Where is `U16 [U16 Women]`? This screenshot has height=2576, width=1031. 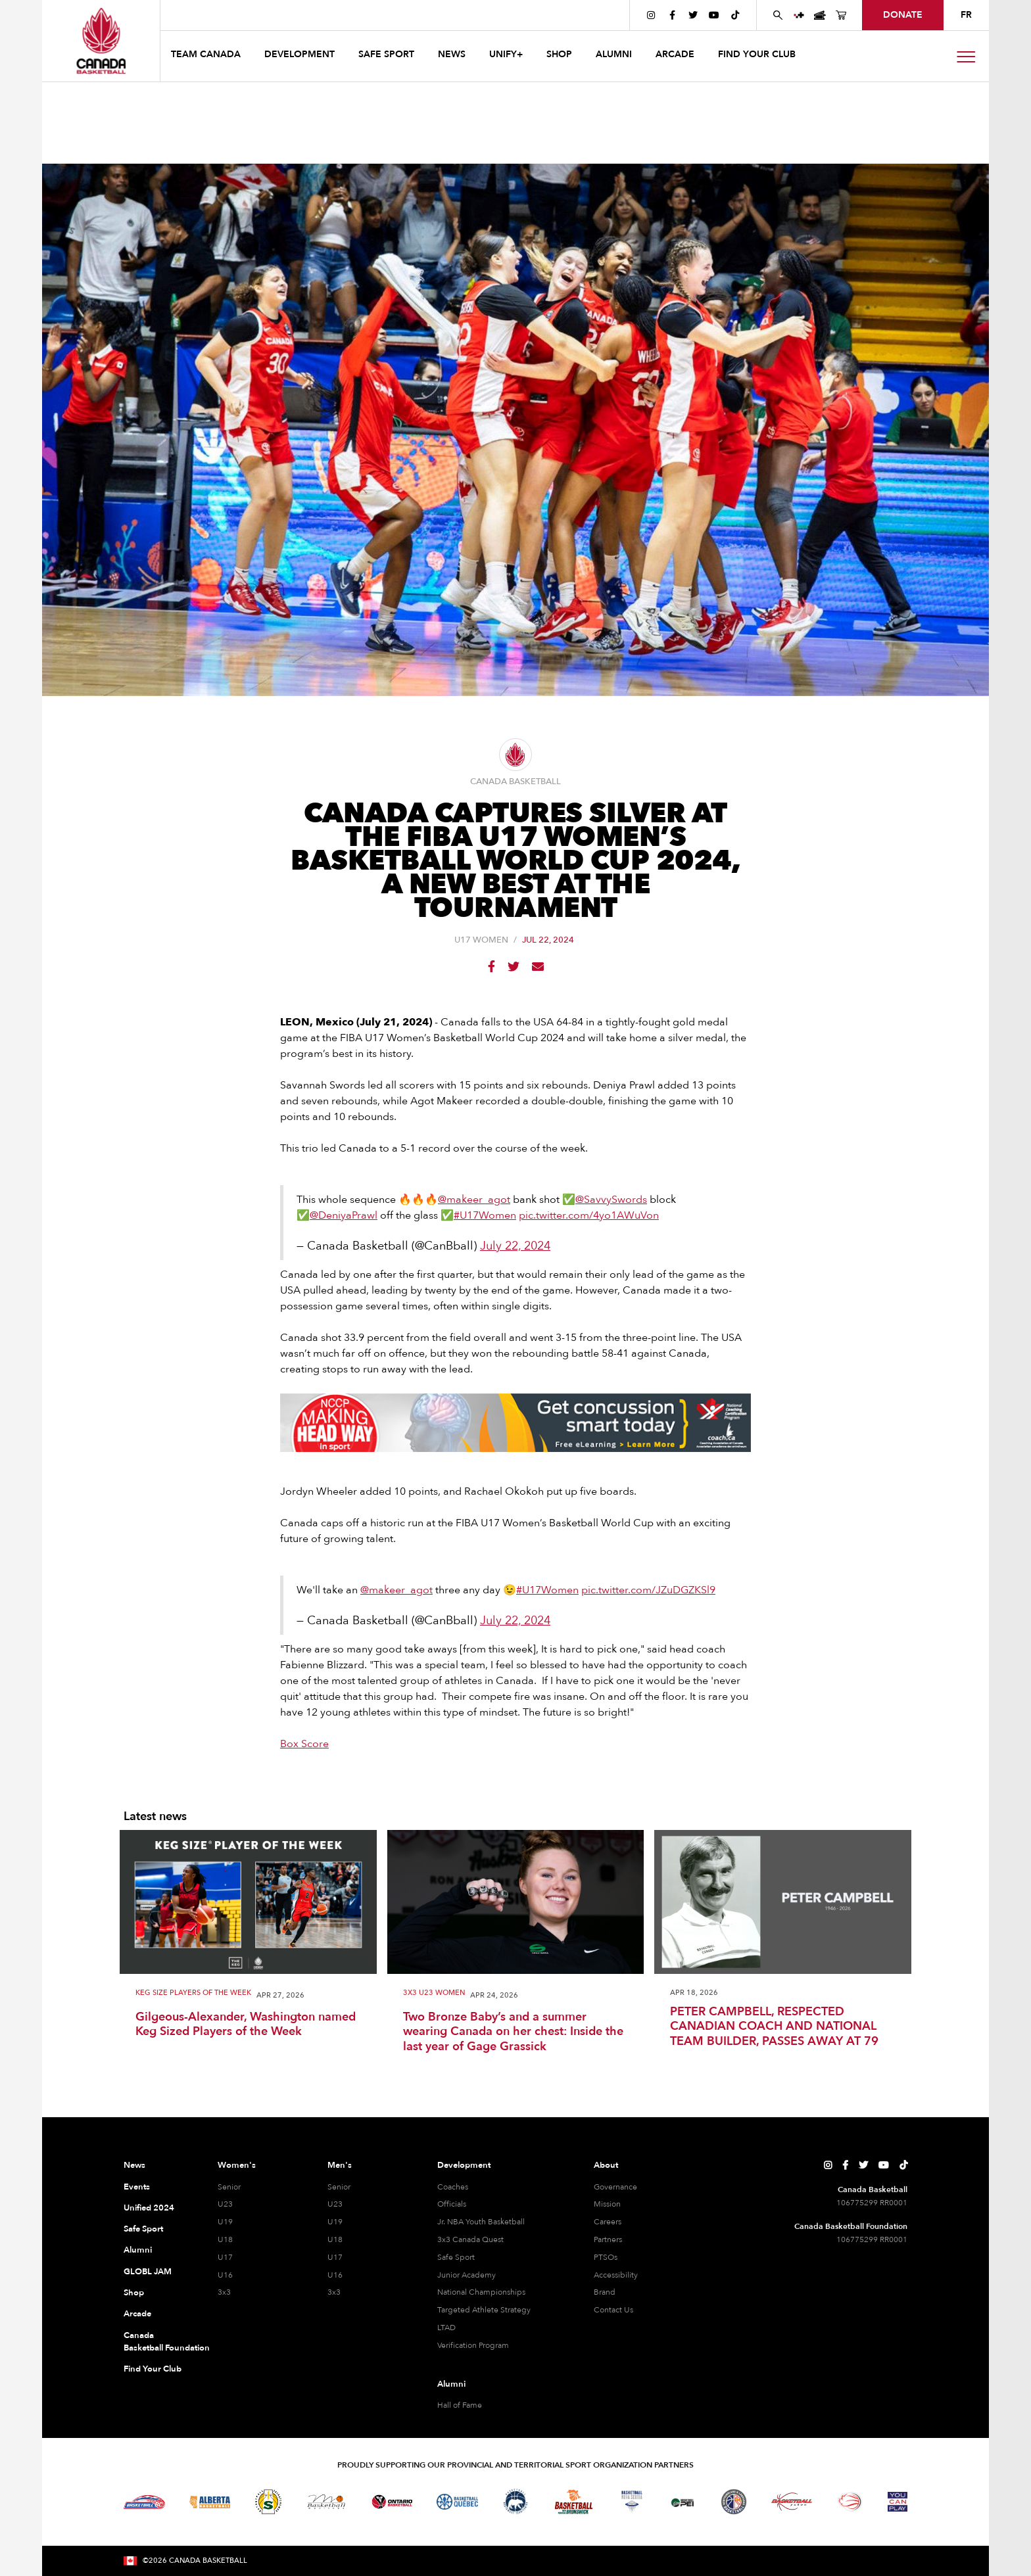
U16 [U16 Women] is located at coordinates (225, 2275).